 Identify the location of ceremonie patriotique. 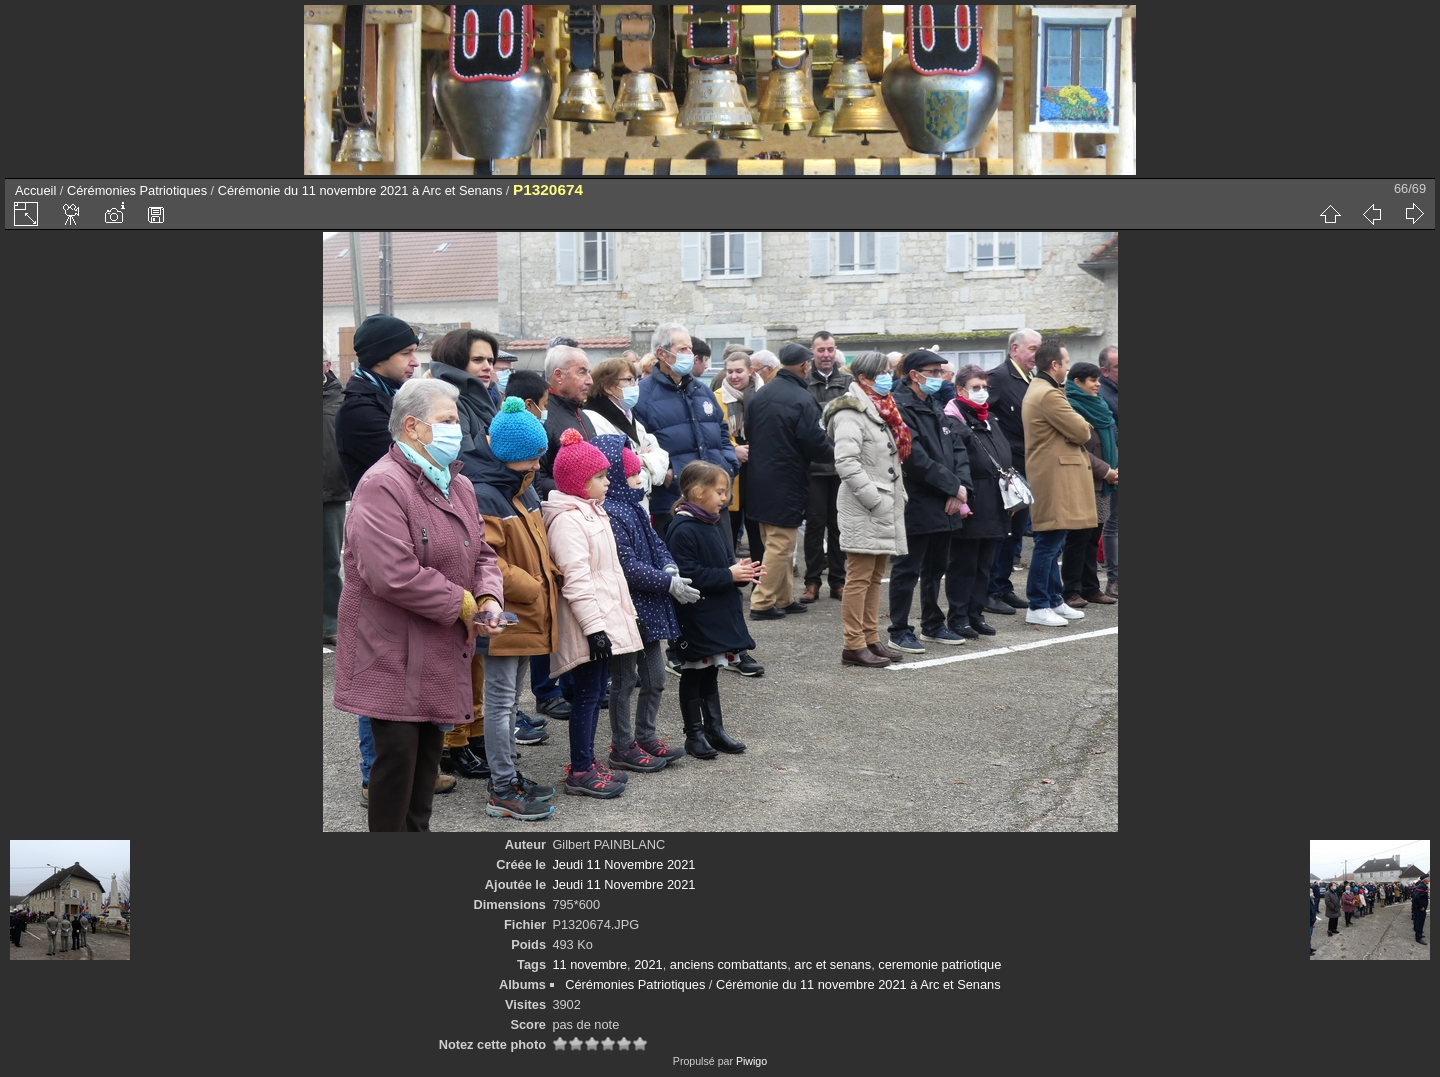
(939, 964).